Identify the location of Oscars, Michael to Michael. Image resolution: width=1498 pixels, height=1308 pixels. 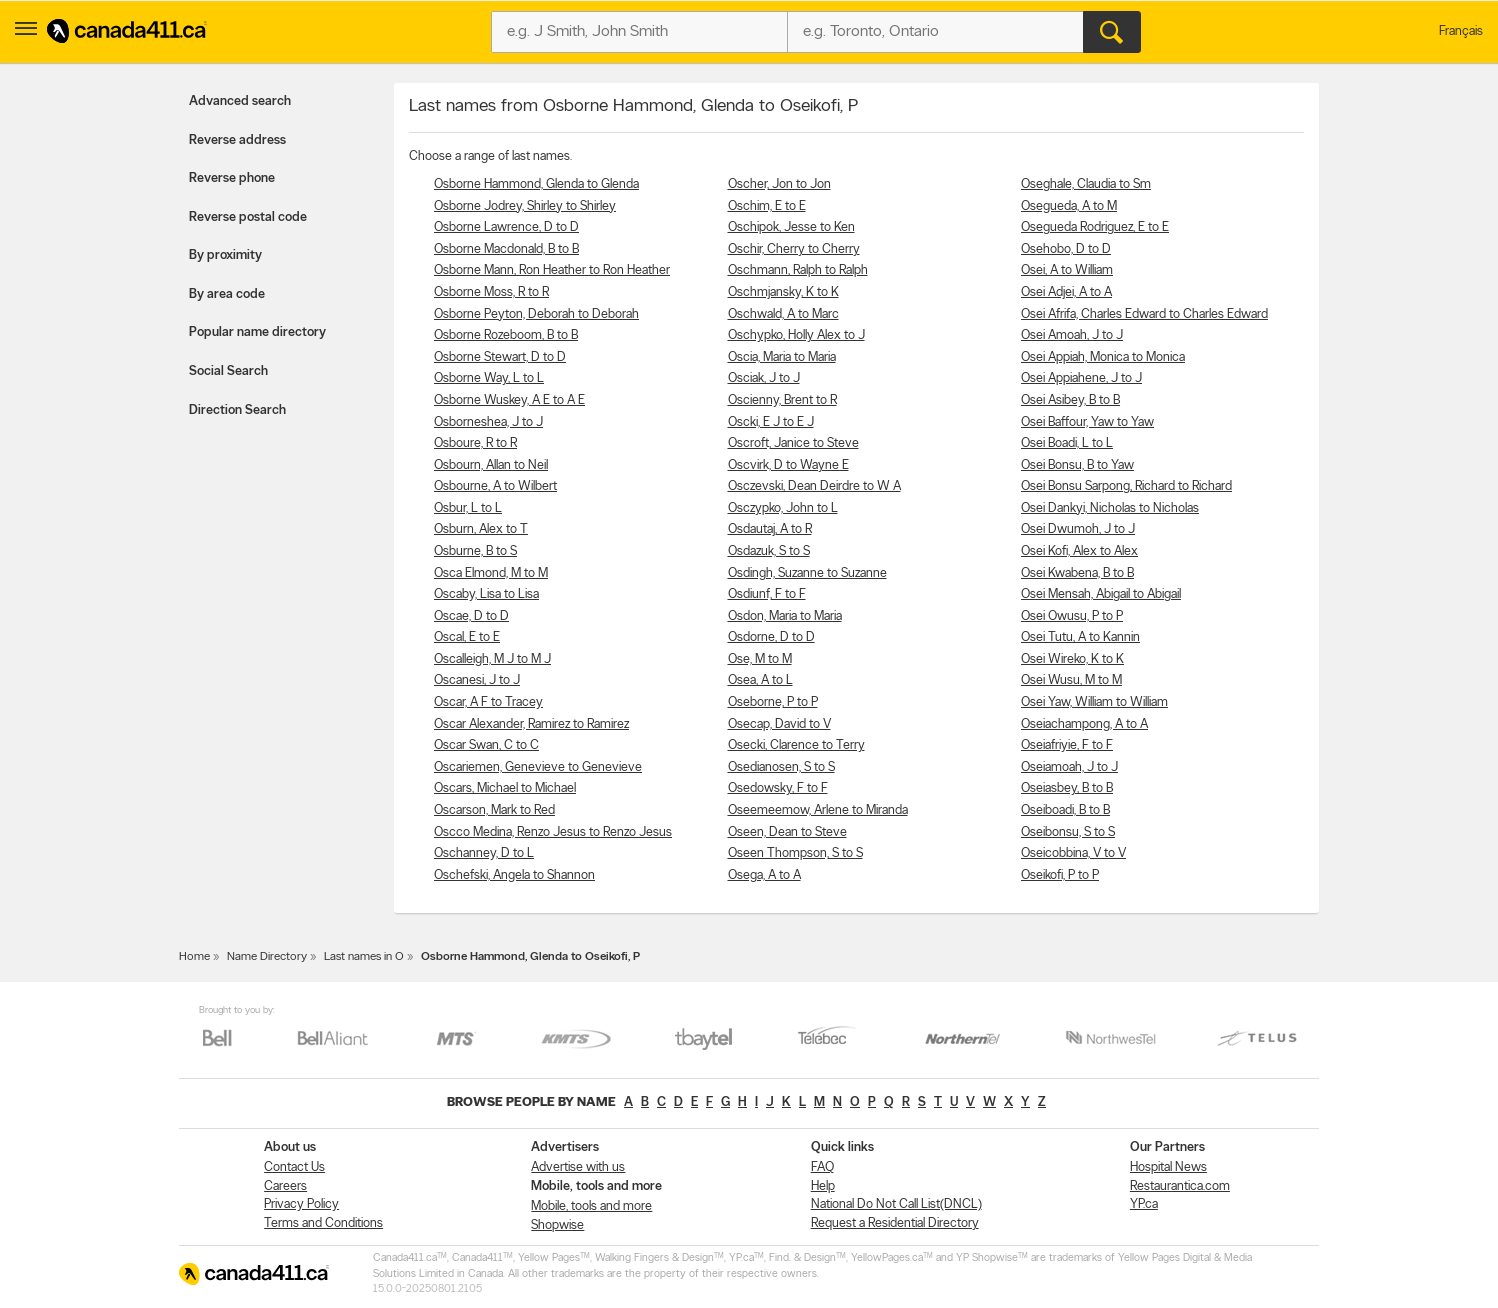
(505, 788).